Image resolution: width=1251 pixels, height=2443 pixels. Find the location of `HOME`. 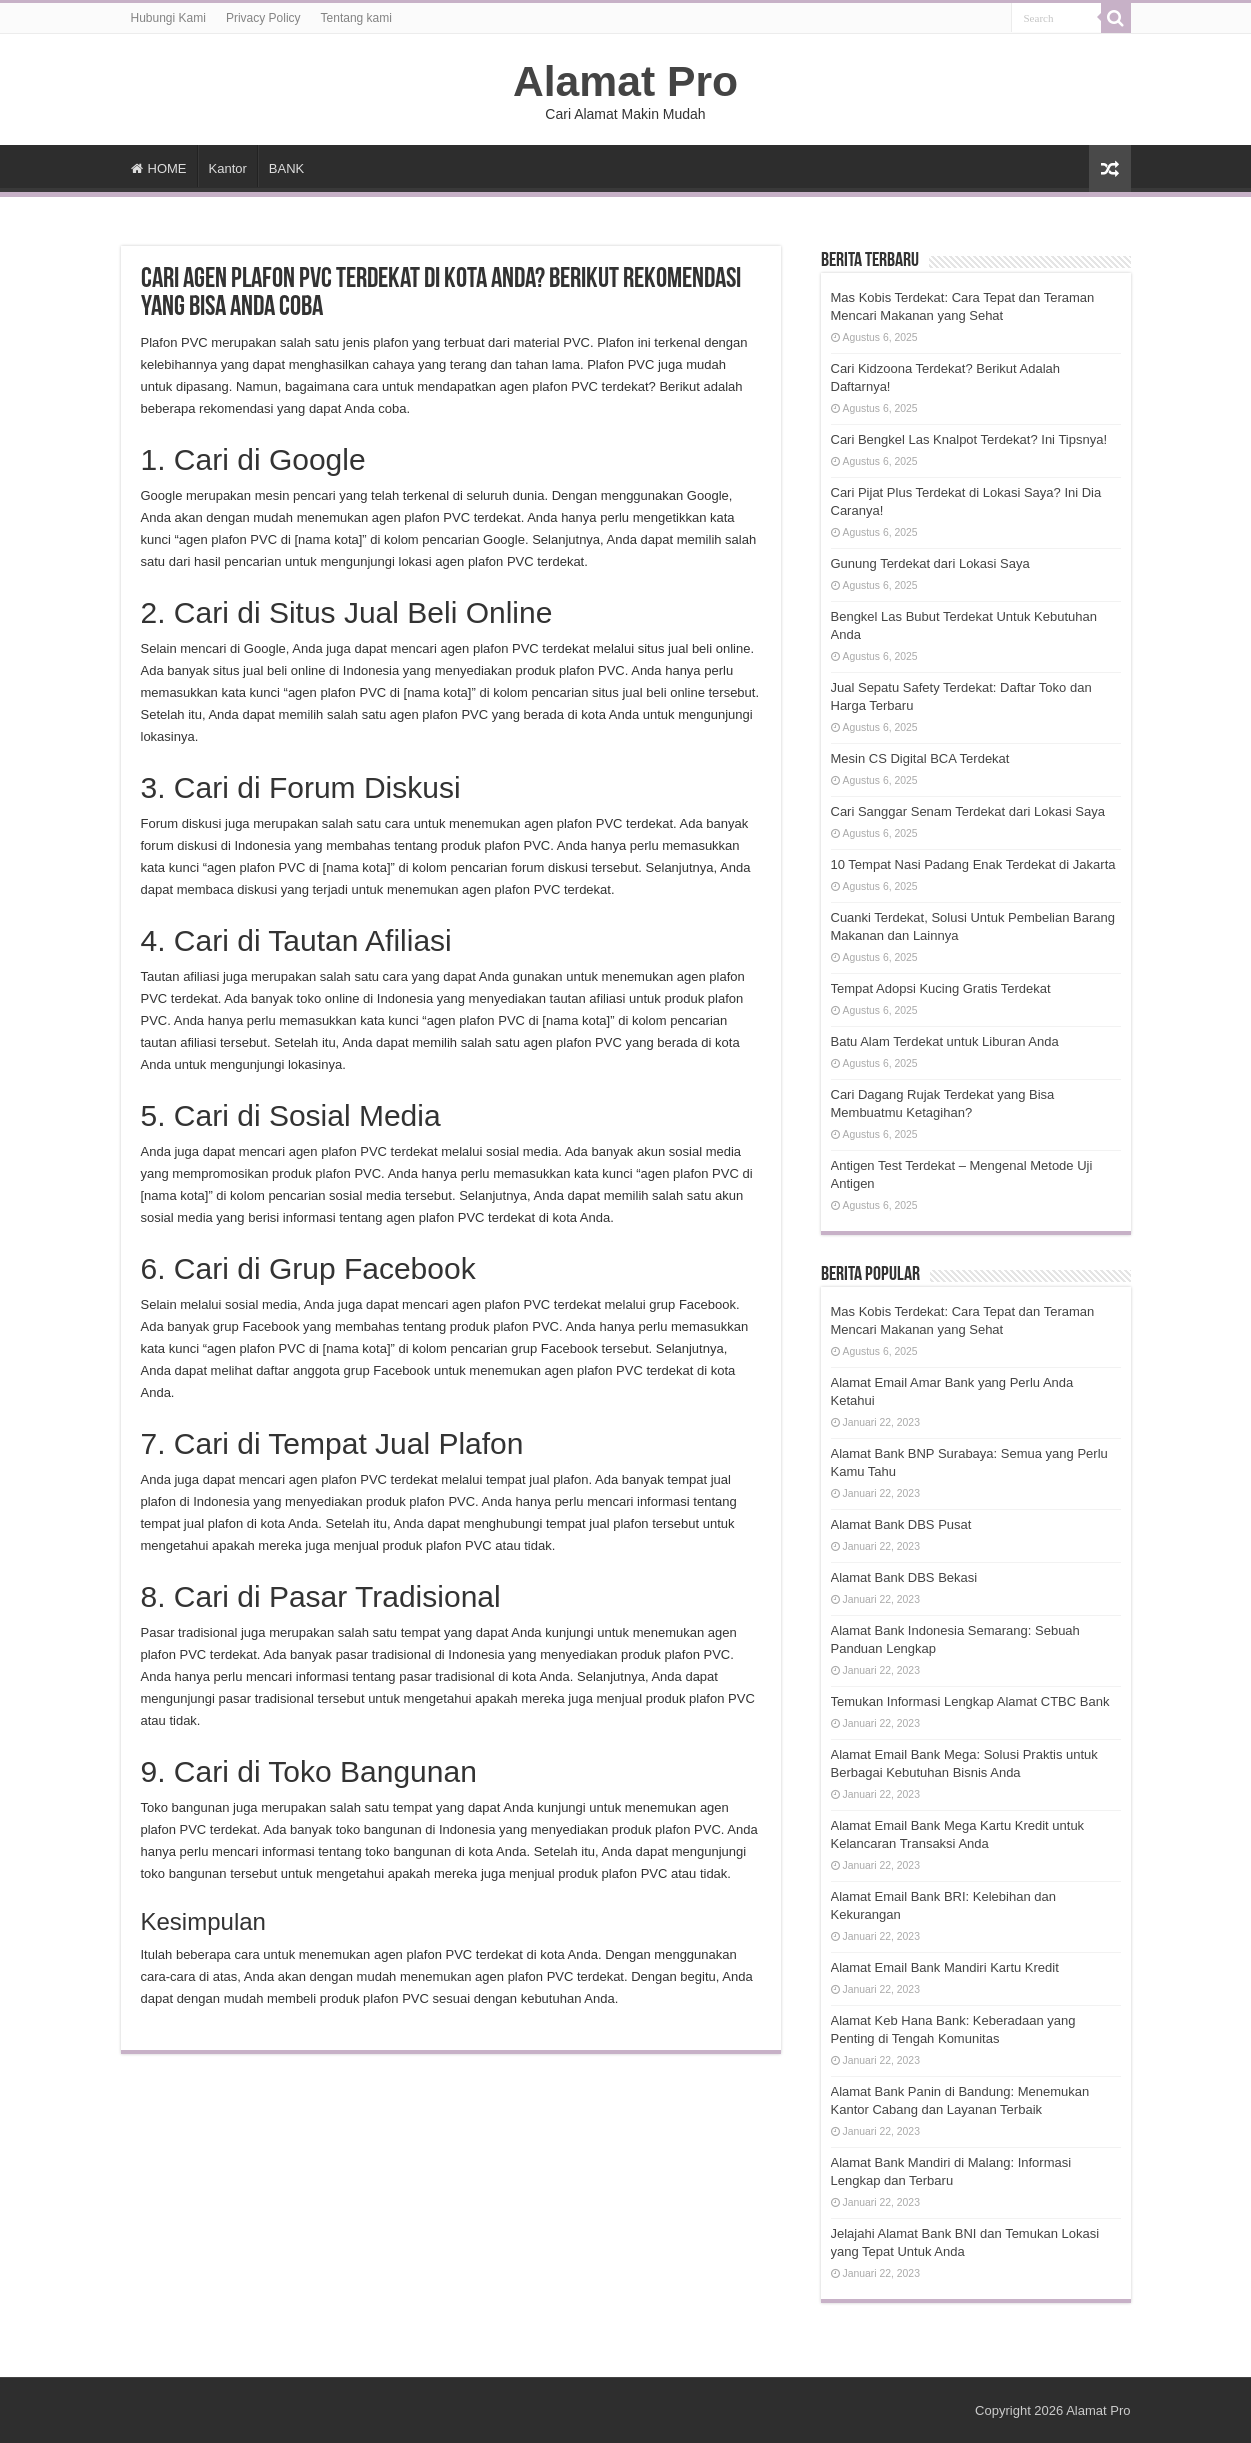

HOME is located at coordinates (159, 168).